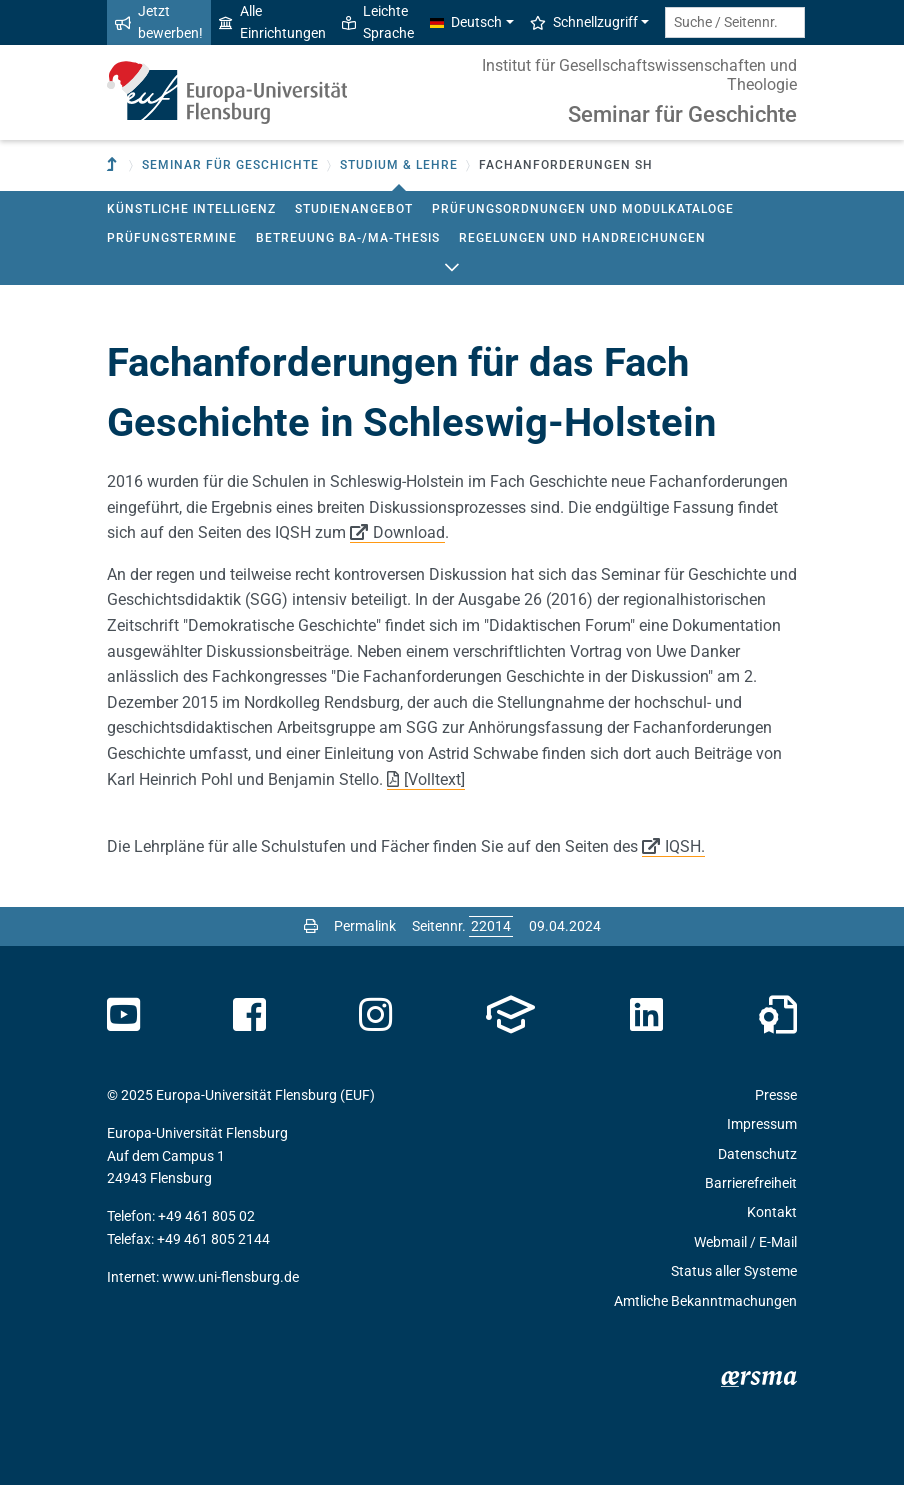  What do you see at coordinates (311, 926) in the screenshot?
I see `[Seite drucken]` at bounding box center [311, 926].